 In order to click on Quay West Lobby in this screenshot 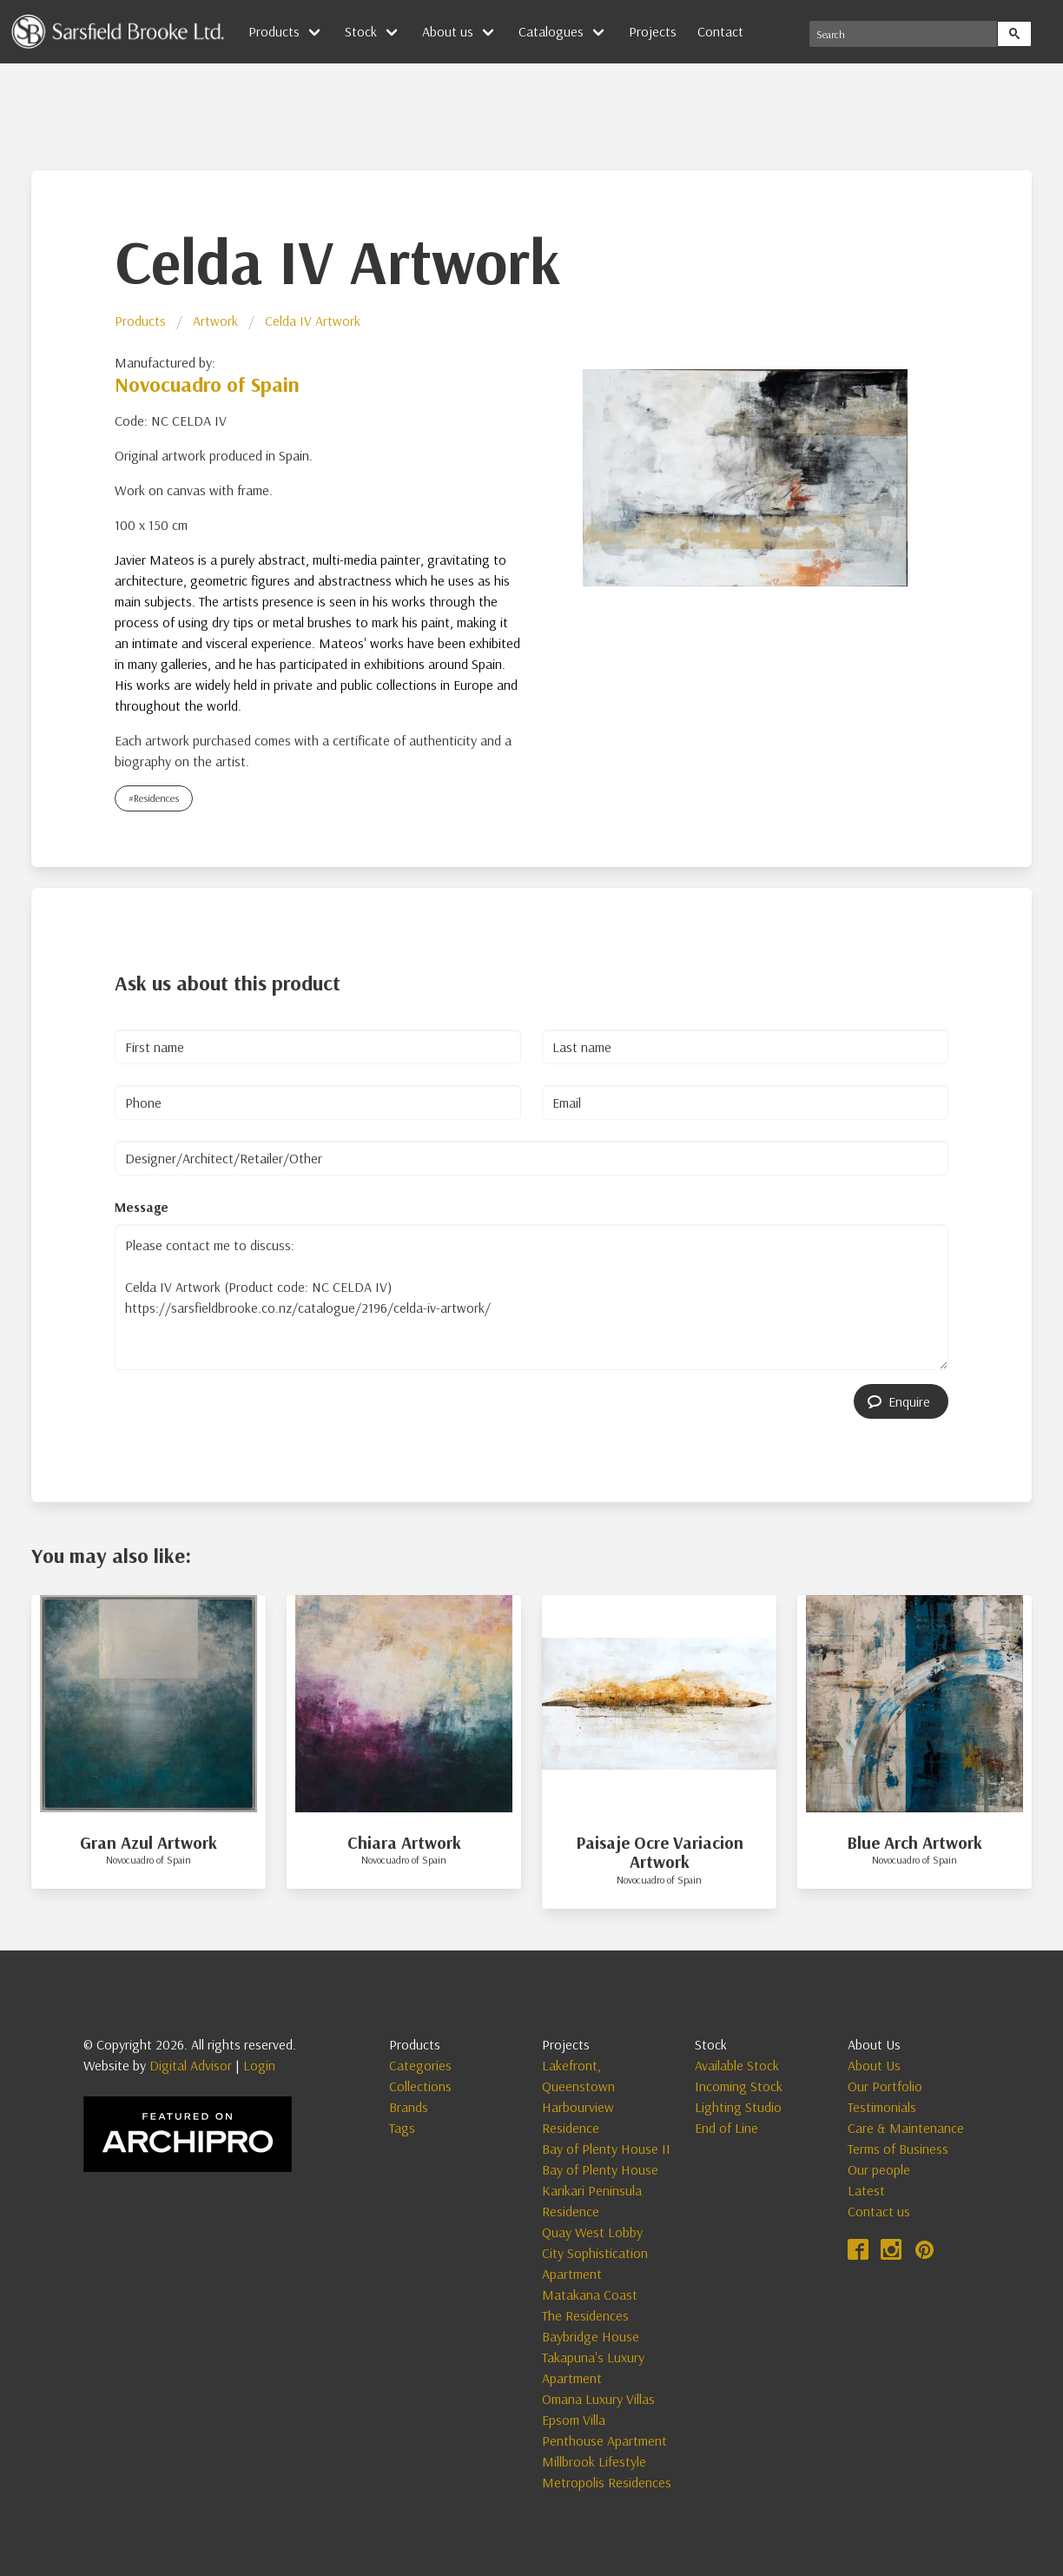, I will do `click(592, 2232)`.